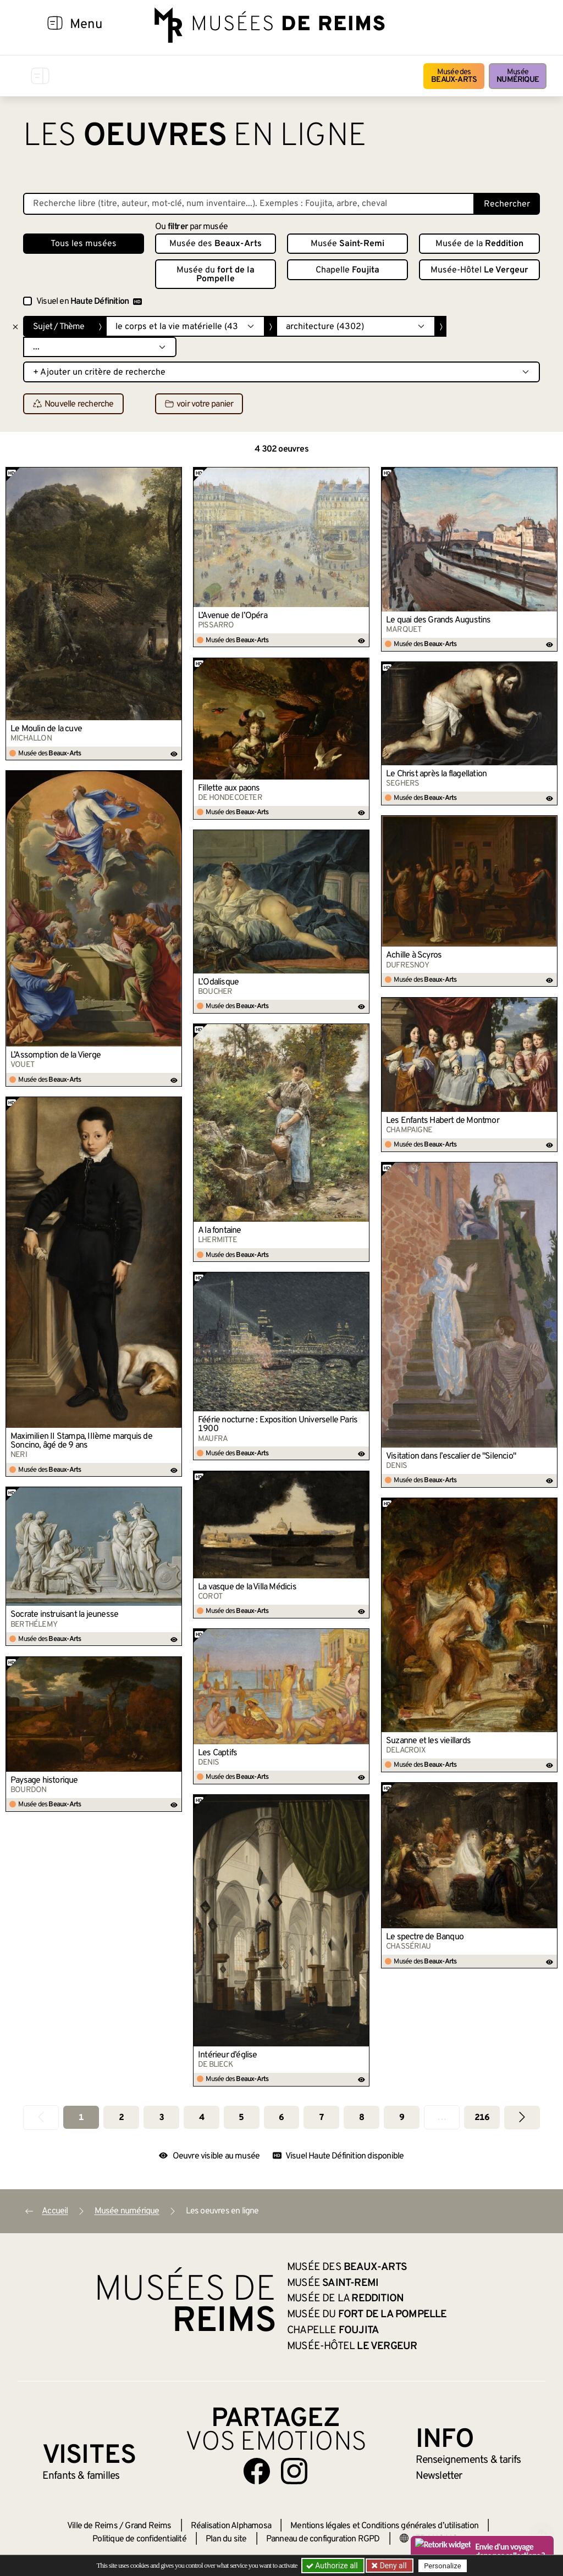  Describe the element at coordinates (442, 1120) in the screenshot. I see `Les Enfants Habert de Montmor` at that location.